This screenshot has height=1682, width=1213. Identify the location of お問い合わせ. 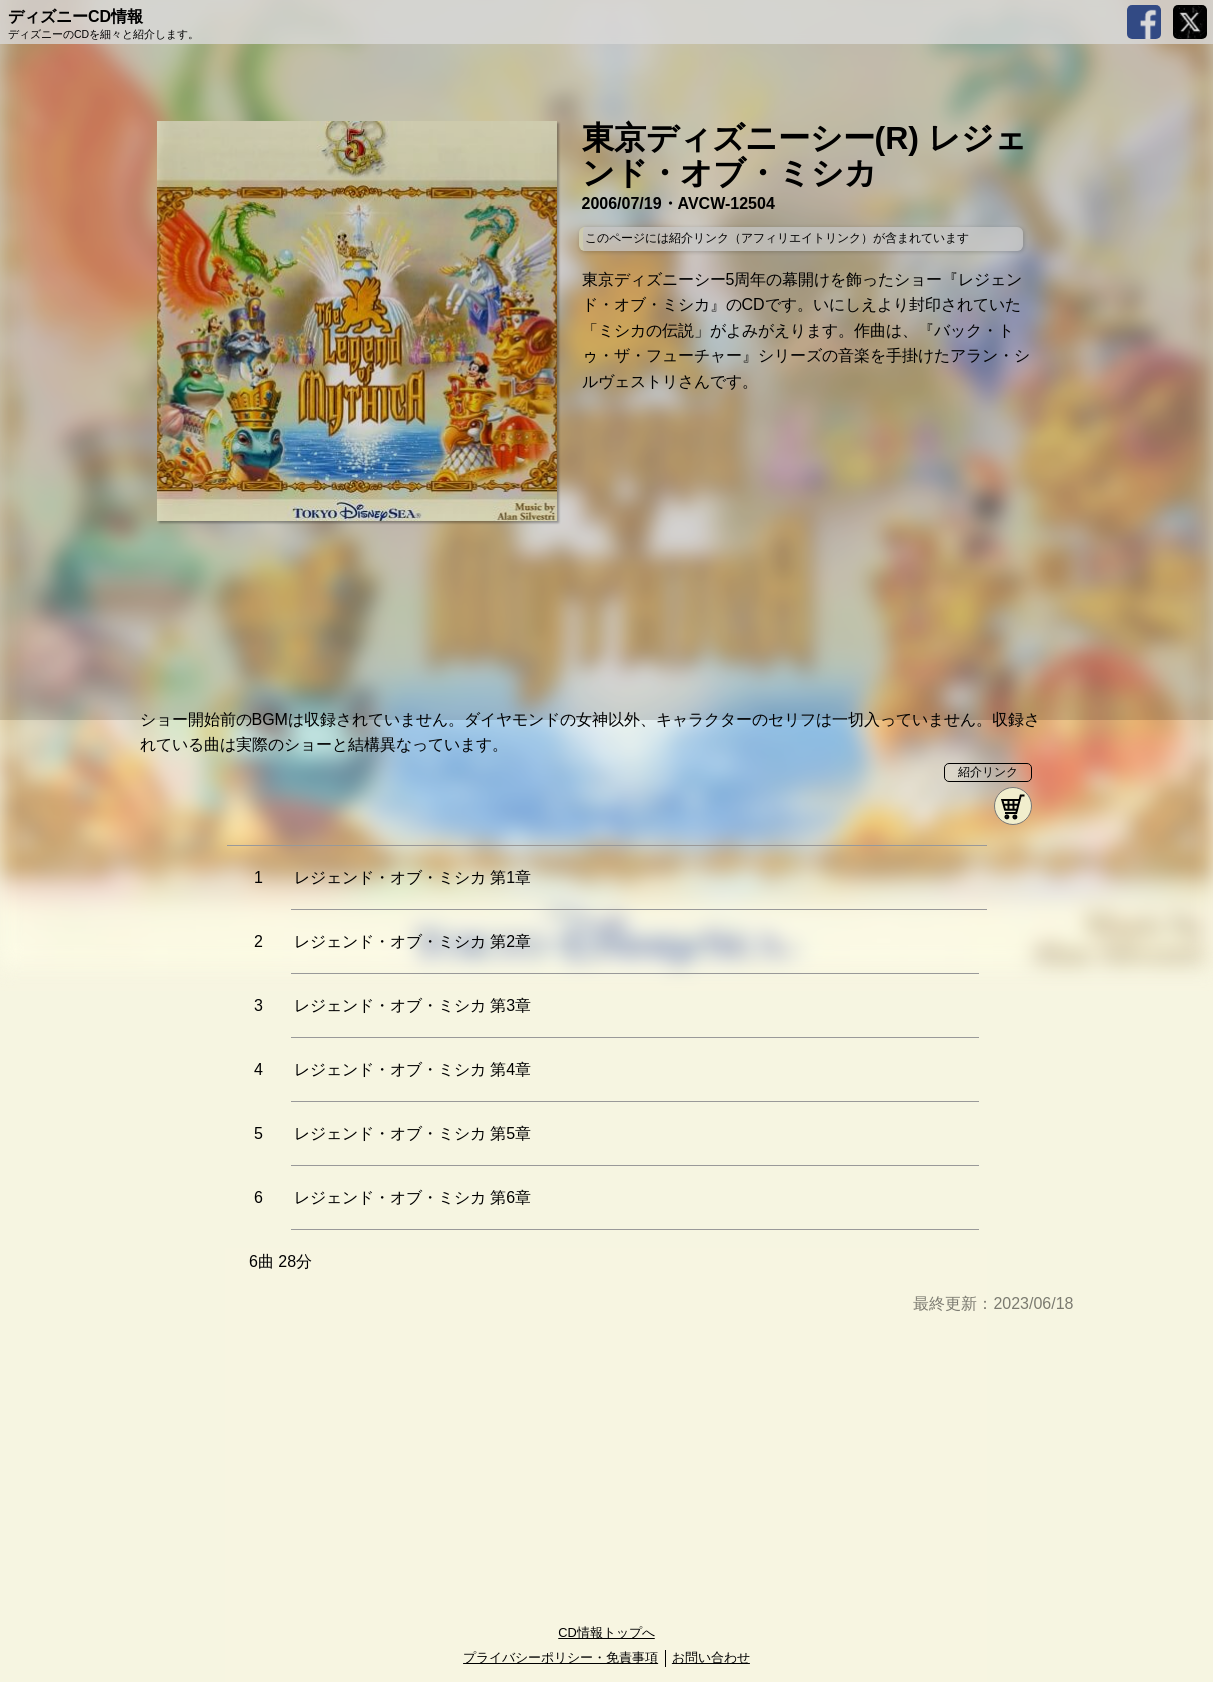
(711, 1657).